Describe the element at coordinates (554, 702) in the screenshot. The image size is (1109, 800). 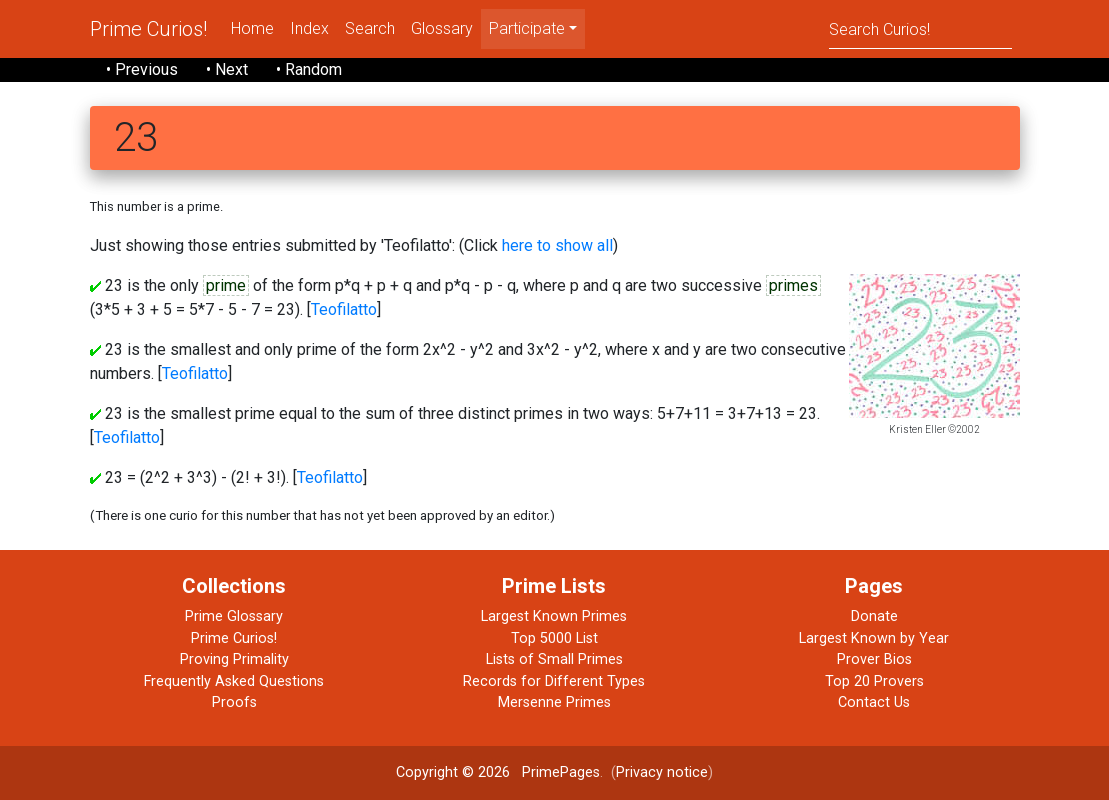
I see `Mersenne Primes` at that location.